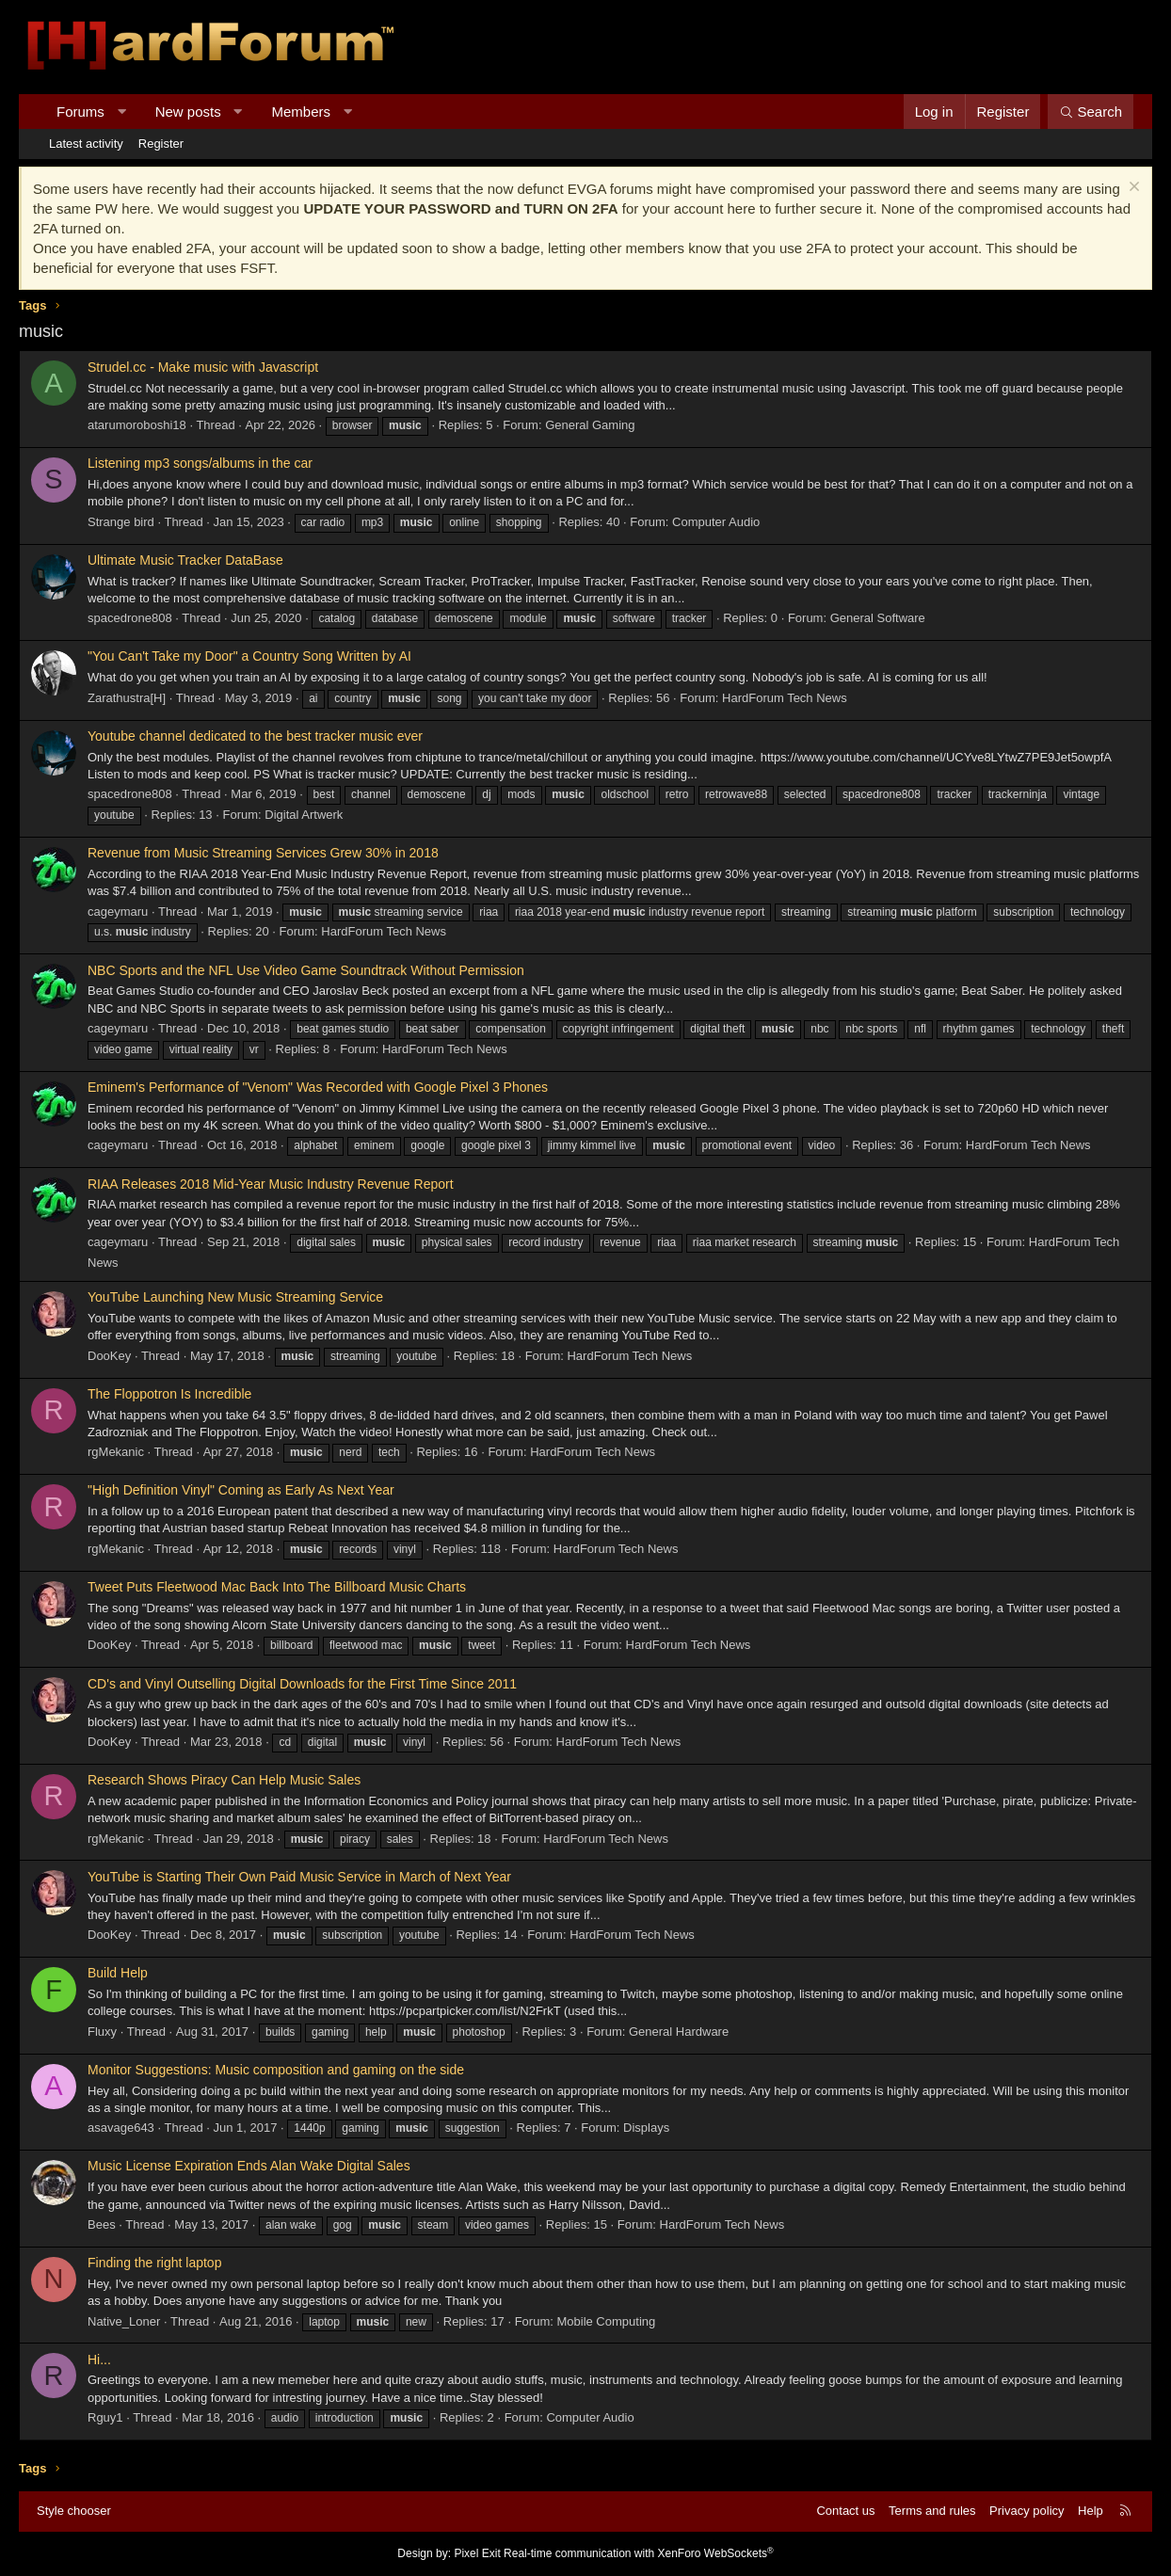 The width and height of the screenshot is (1171, 2576). What do you see at coordinates (477, 2553) in the screenshot?
I see `Pixel Exit` at bounding box center [477, 2553].